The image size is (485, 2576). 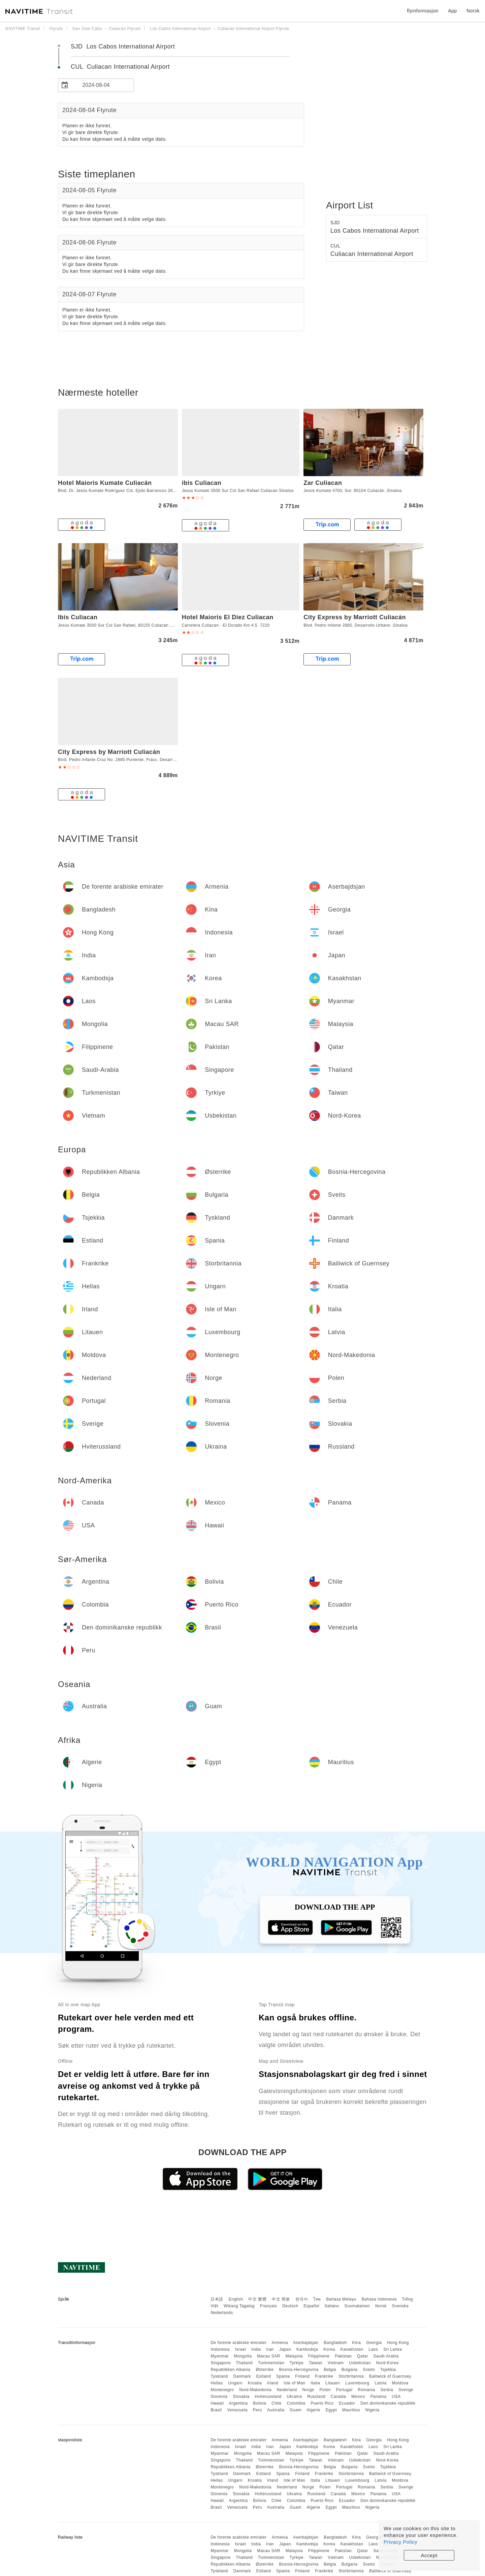 What do you see at coordinates (352, 2349) in the screenshot?
I see `Kasakhstan` at bounding box center [352, 2349].